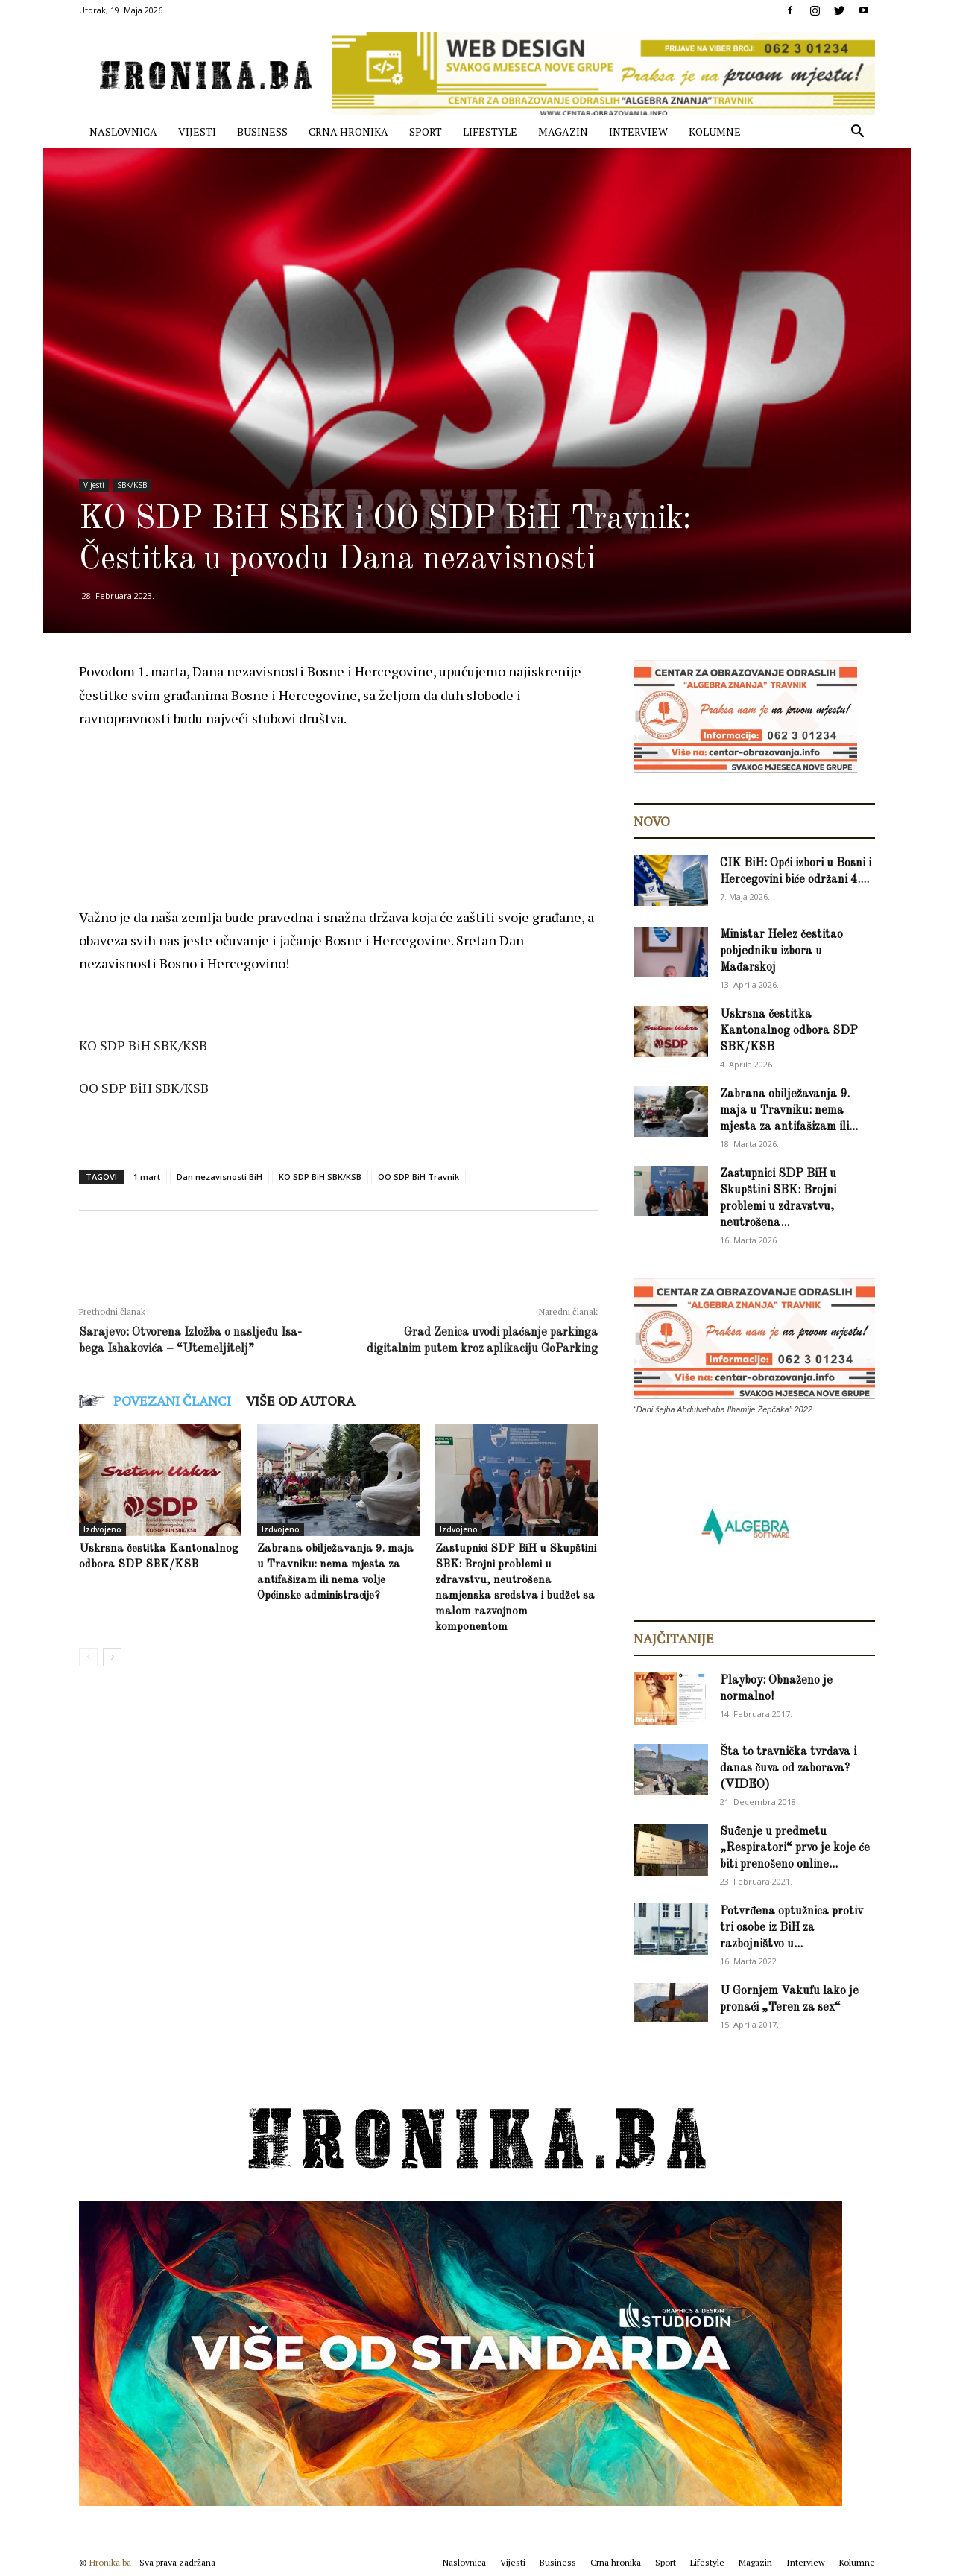 Image resolution: width=954 pixels, height=2576 pixels. I want to click on Sarajevo: Otvorena Izložba o nasljeđu Isa-bega Ishakovića – “Utemeljitelj”, so click(190, 1341).